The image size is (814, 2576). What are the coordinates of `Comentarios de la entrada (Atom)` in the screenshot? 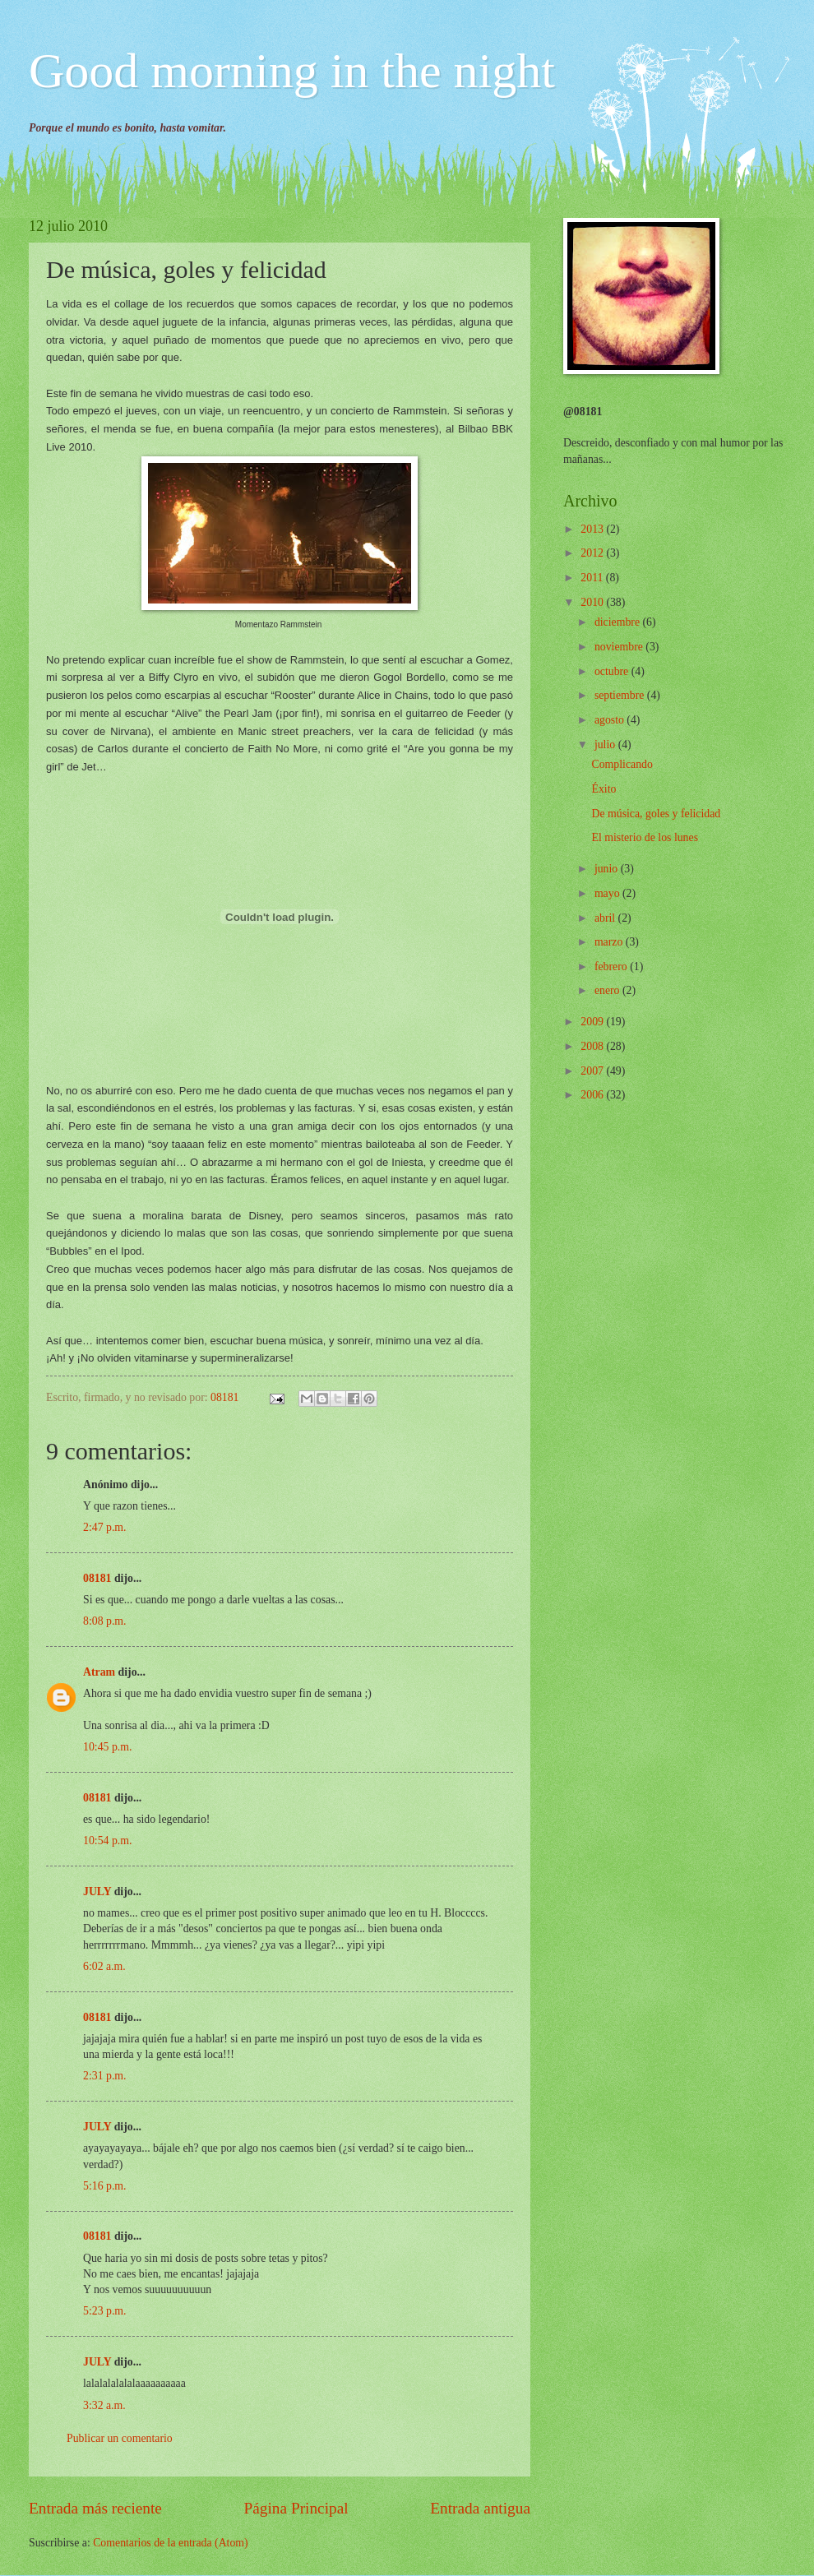 It's located at (170, 2543).